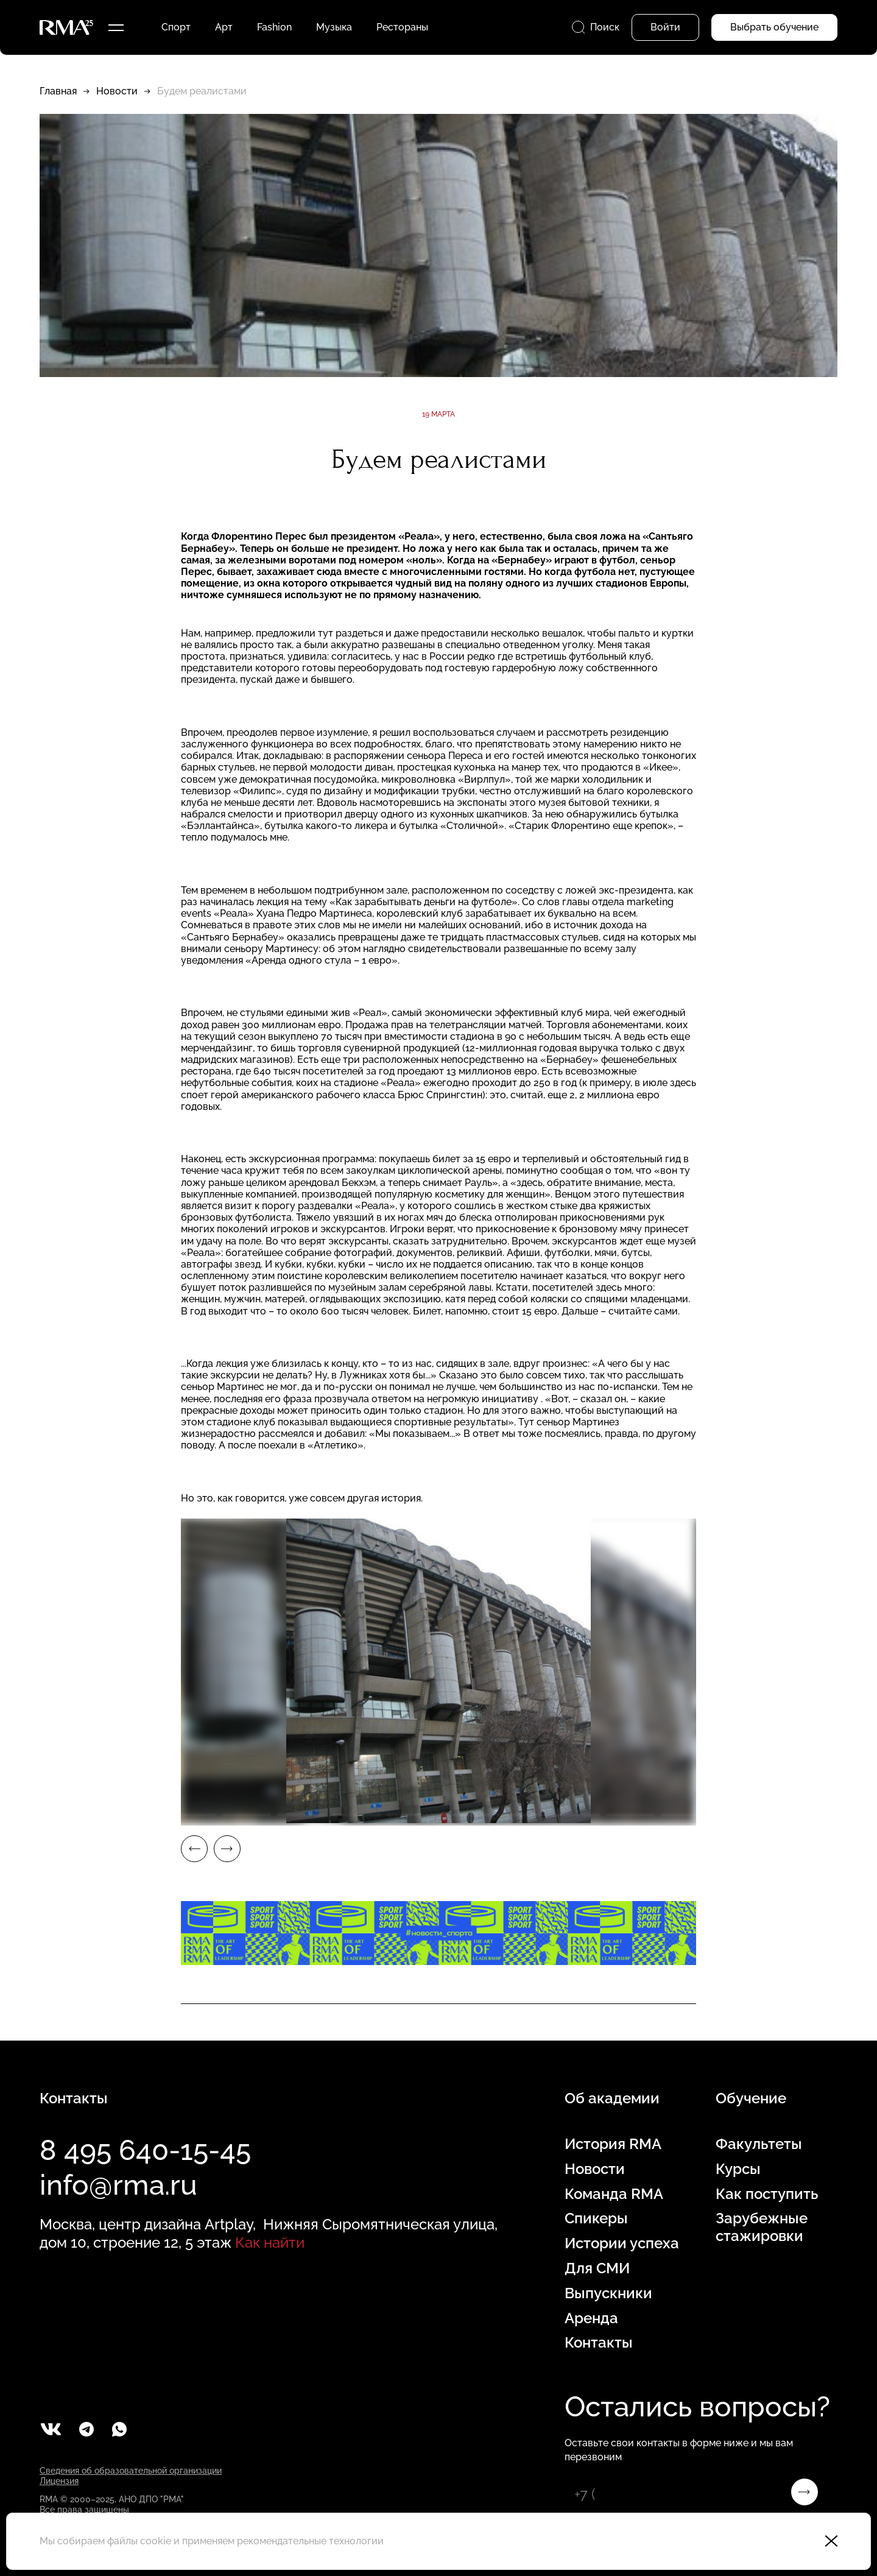 The width and height of the screenshot is (877, 2576). What do you see at coordinates (301, 1814) in the screenshot?
I see `6 [tab]` at bounding box center [301, 1814].